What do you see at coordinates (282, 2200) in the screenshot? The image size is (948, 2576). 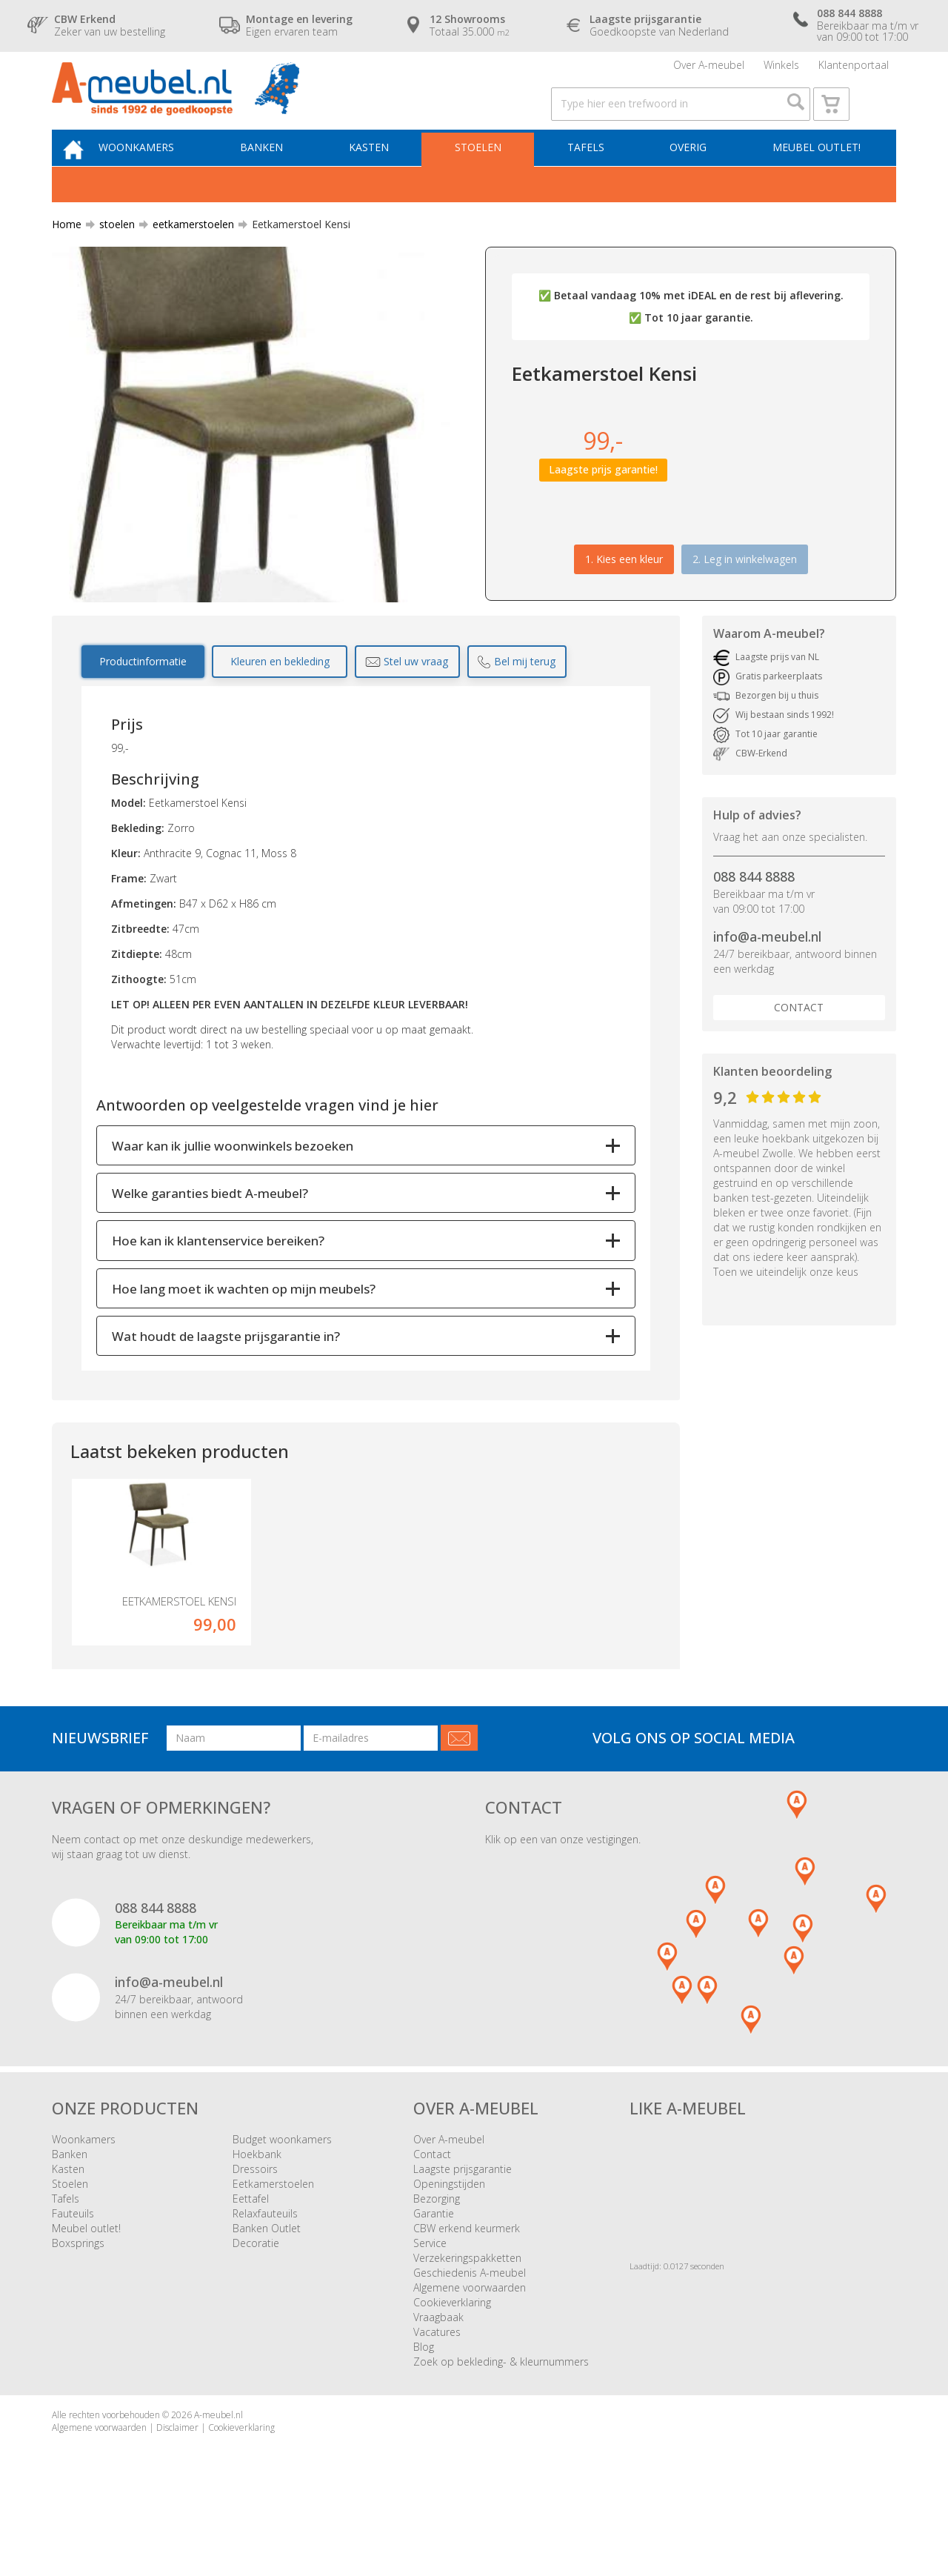 I see `Budget woonkamers` at bounding box center [282, 2200].